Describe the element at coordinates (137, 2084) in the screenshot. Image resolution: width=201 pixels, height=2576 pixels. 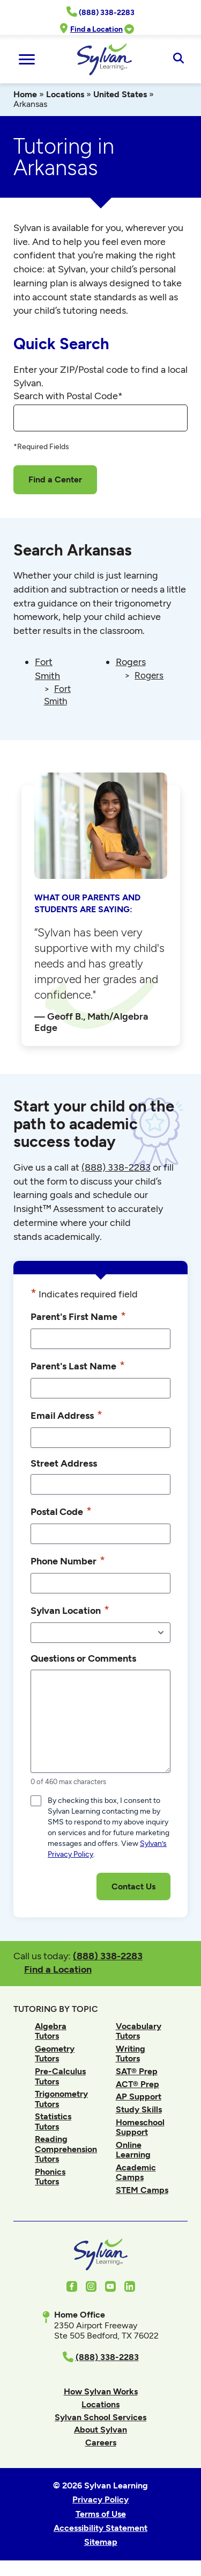
I see `ACT® Prep` at that location.